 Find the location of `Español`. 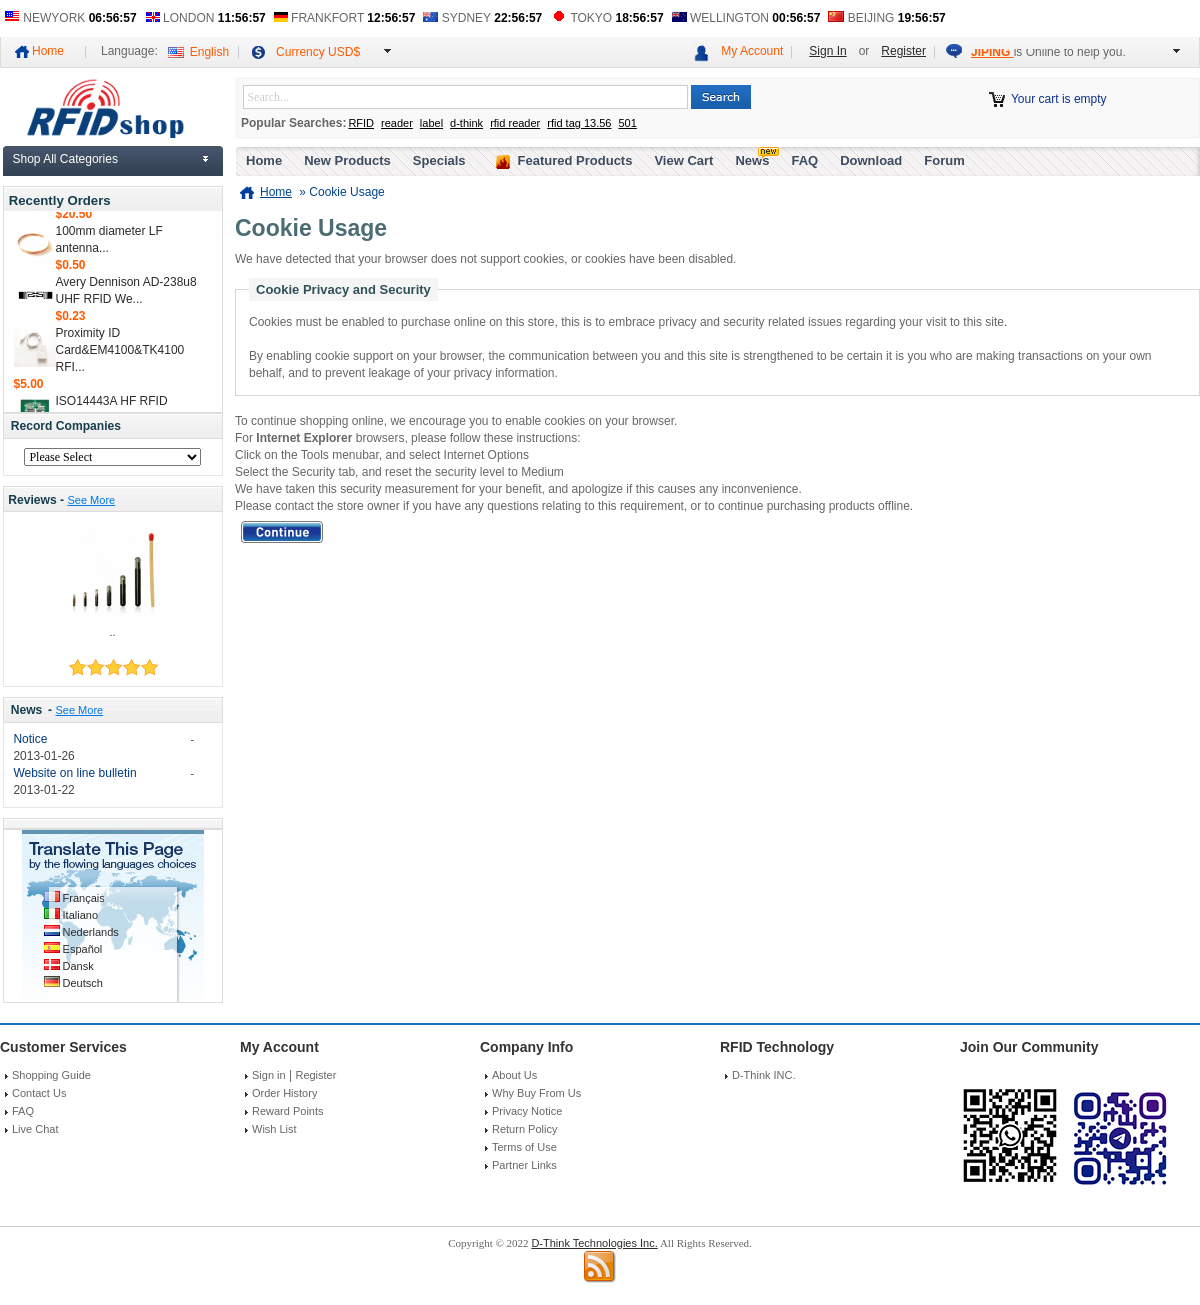

Español is located at coordinates (83, 949).